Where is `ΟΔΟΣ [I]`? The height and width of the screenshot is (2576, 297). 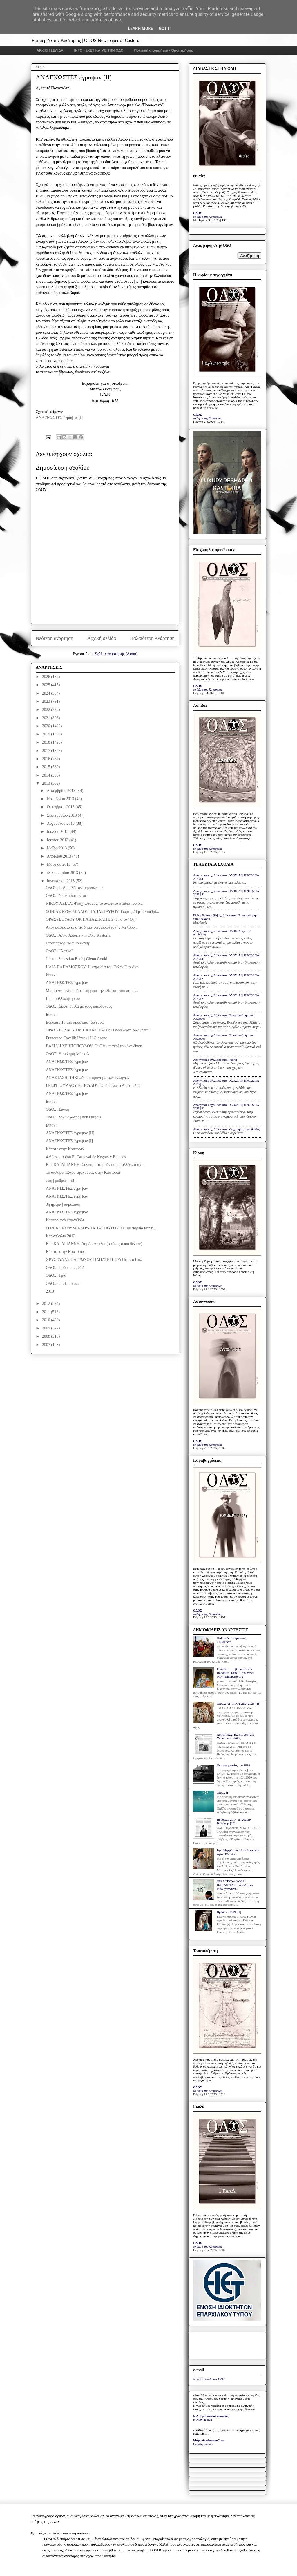 ΟΔΟΣ [I] is located at coordinates (223, 1792).